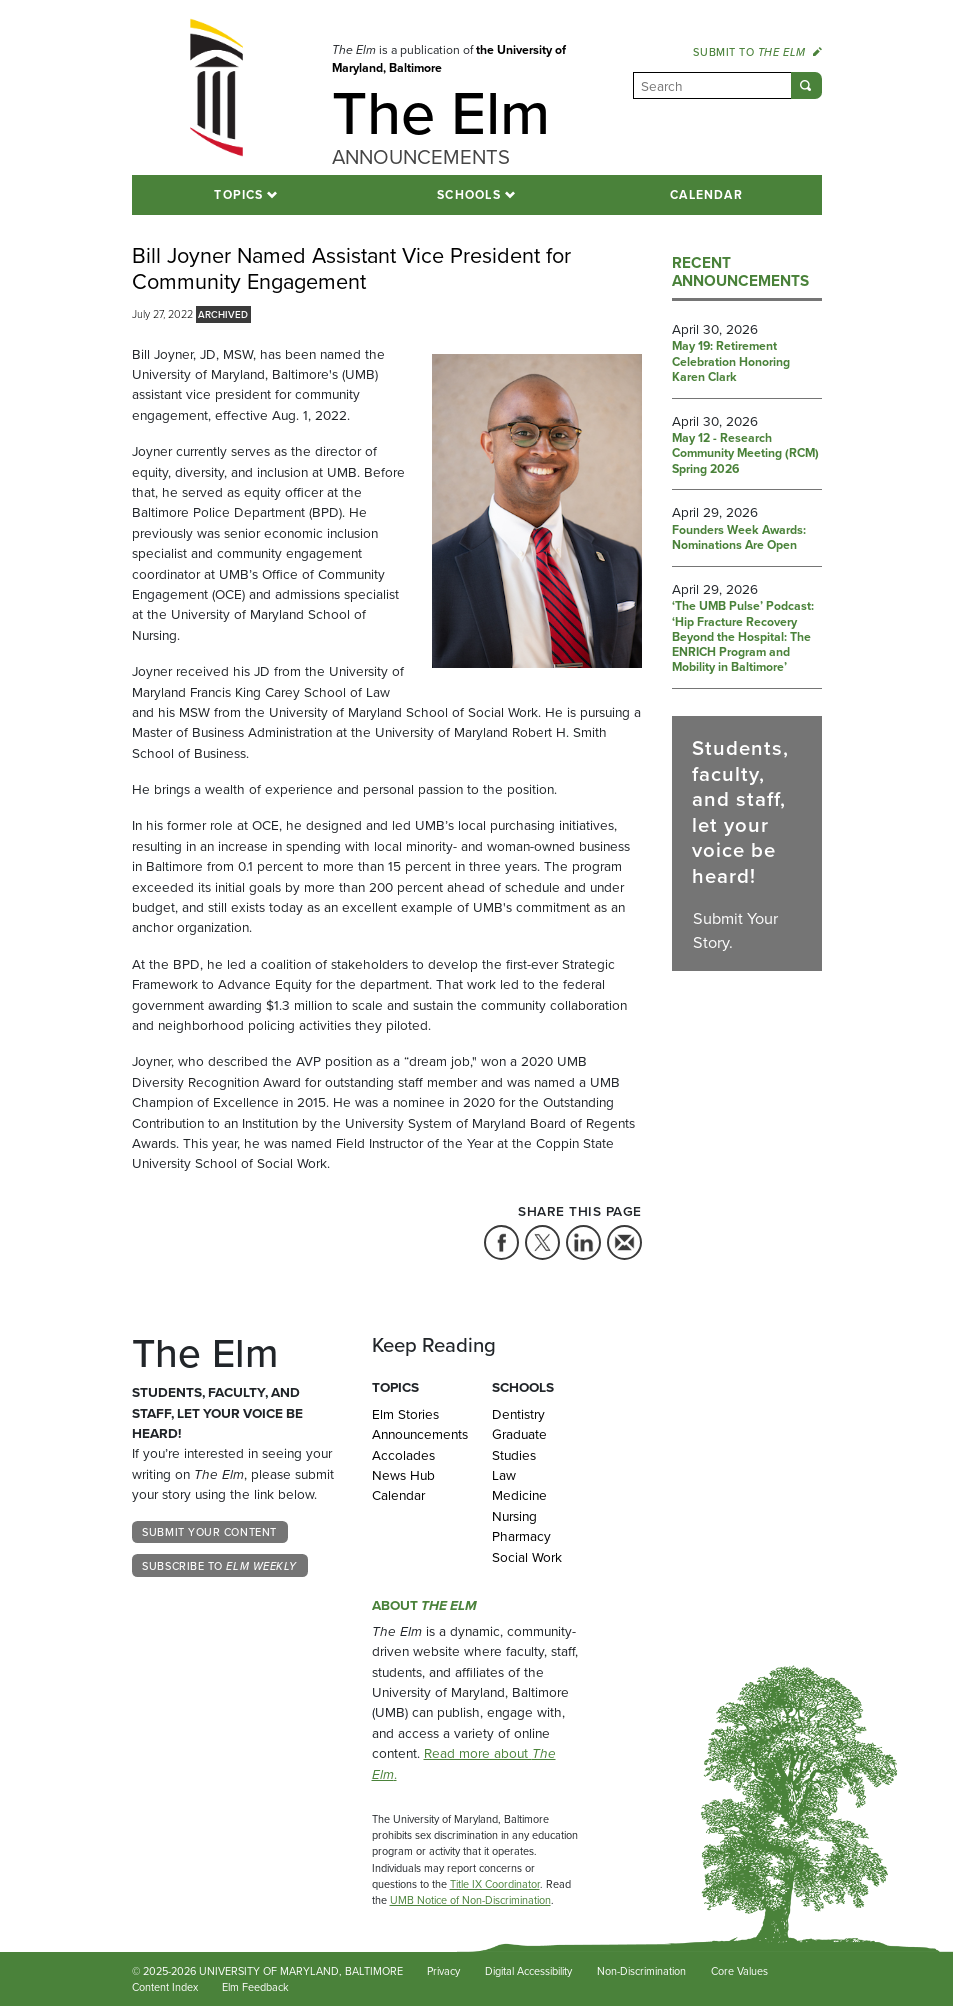 The width and height of the screenshot is (953, 2006). Describe the element at coordinates (504, 1475) in the screenshot. I see `Law` at that location.